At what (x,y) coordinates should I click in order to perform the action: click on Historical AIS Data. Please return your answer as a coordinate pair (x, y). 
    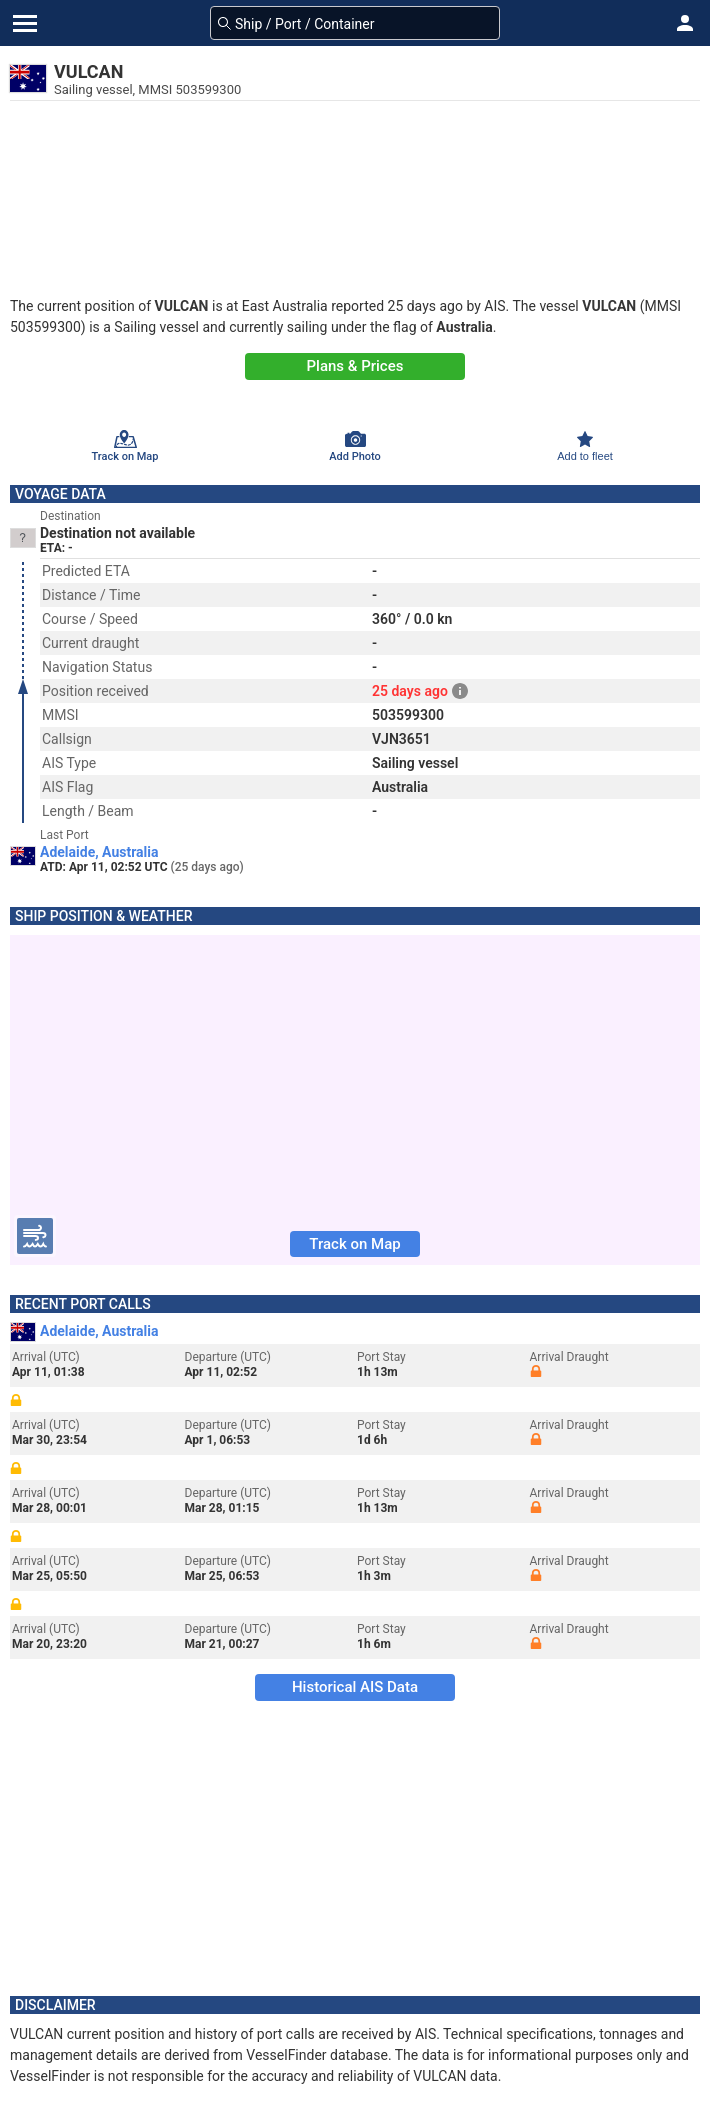
    Looking at the image, I should click on (355, 1687).